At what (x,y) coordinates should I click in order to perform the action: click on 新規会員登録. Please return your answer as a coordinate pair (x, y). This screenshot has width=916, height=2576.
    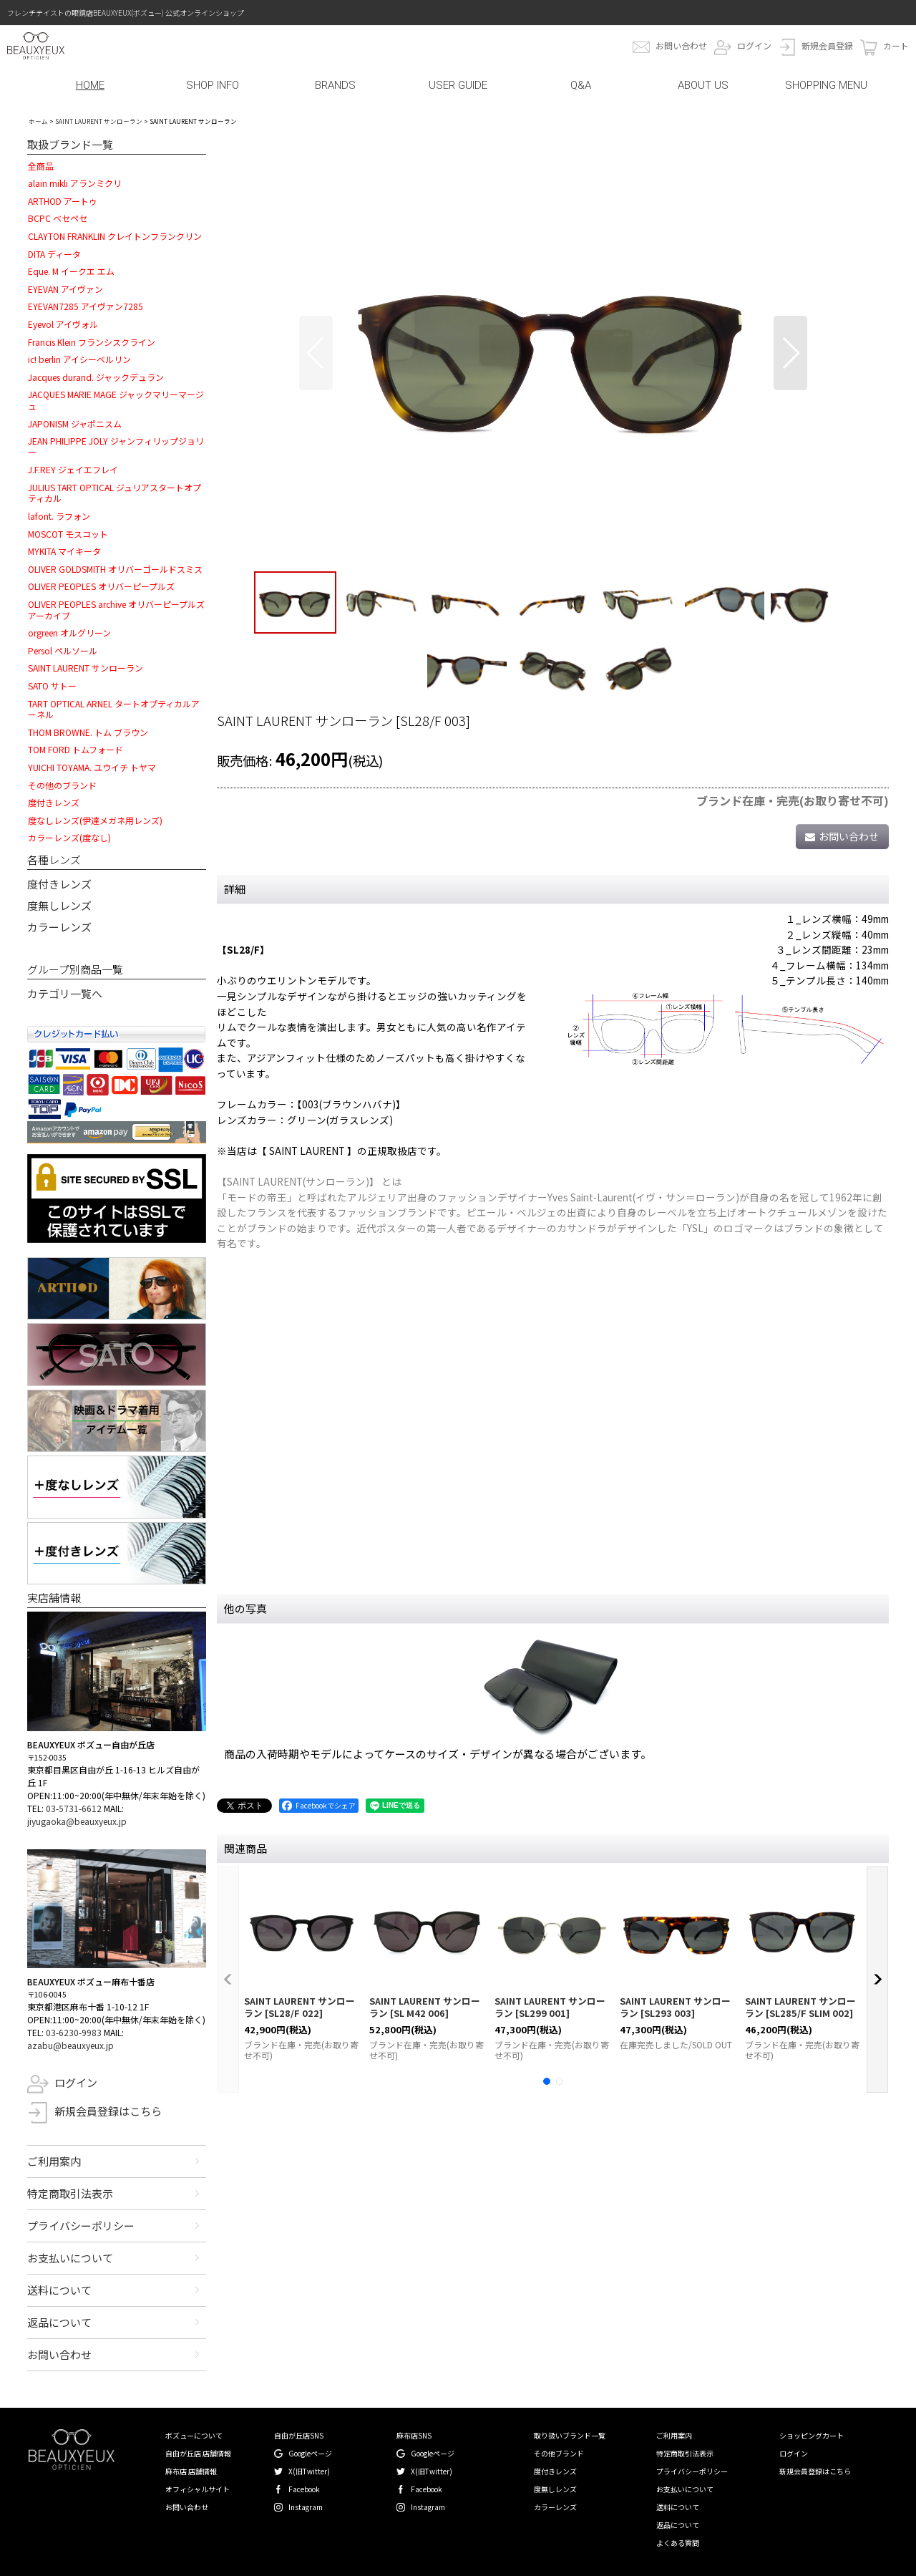
    Looking at the image, I should click on (827, 45).